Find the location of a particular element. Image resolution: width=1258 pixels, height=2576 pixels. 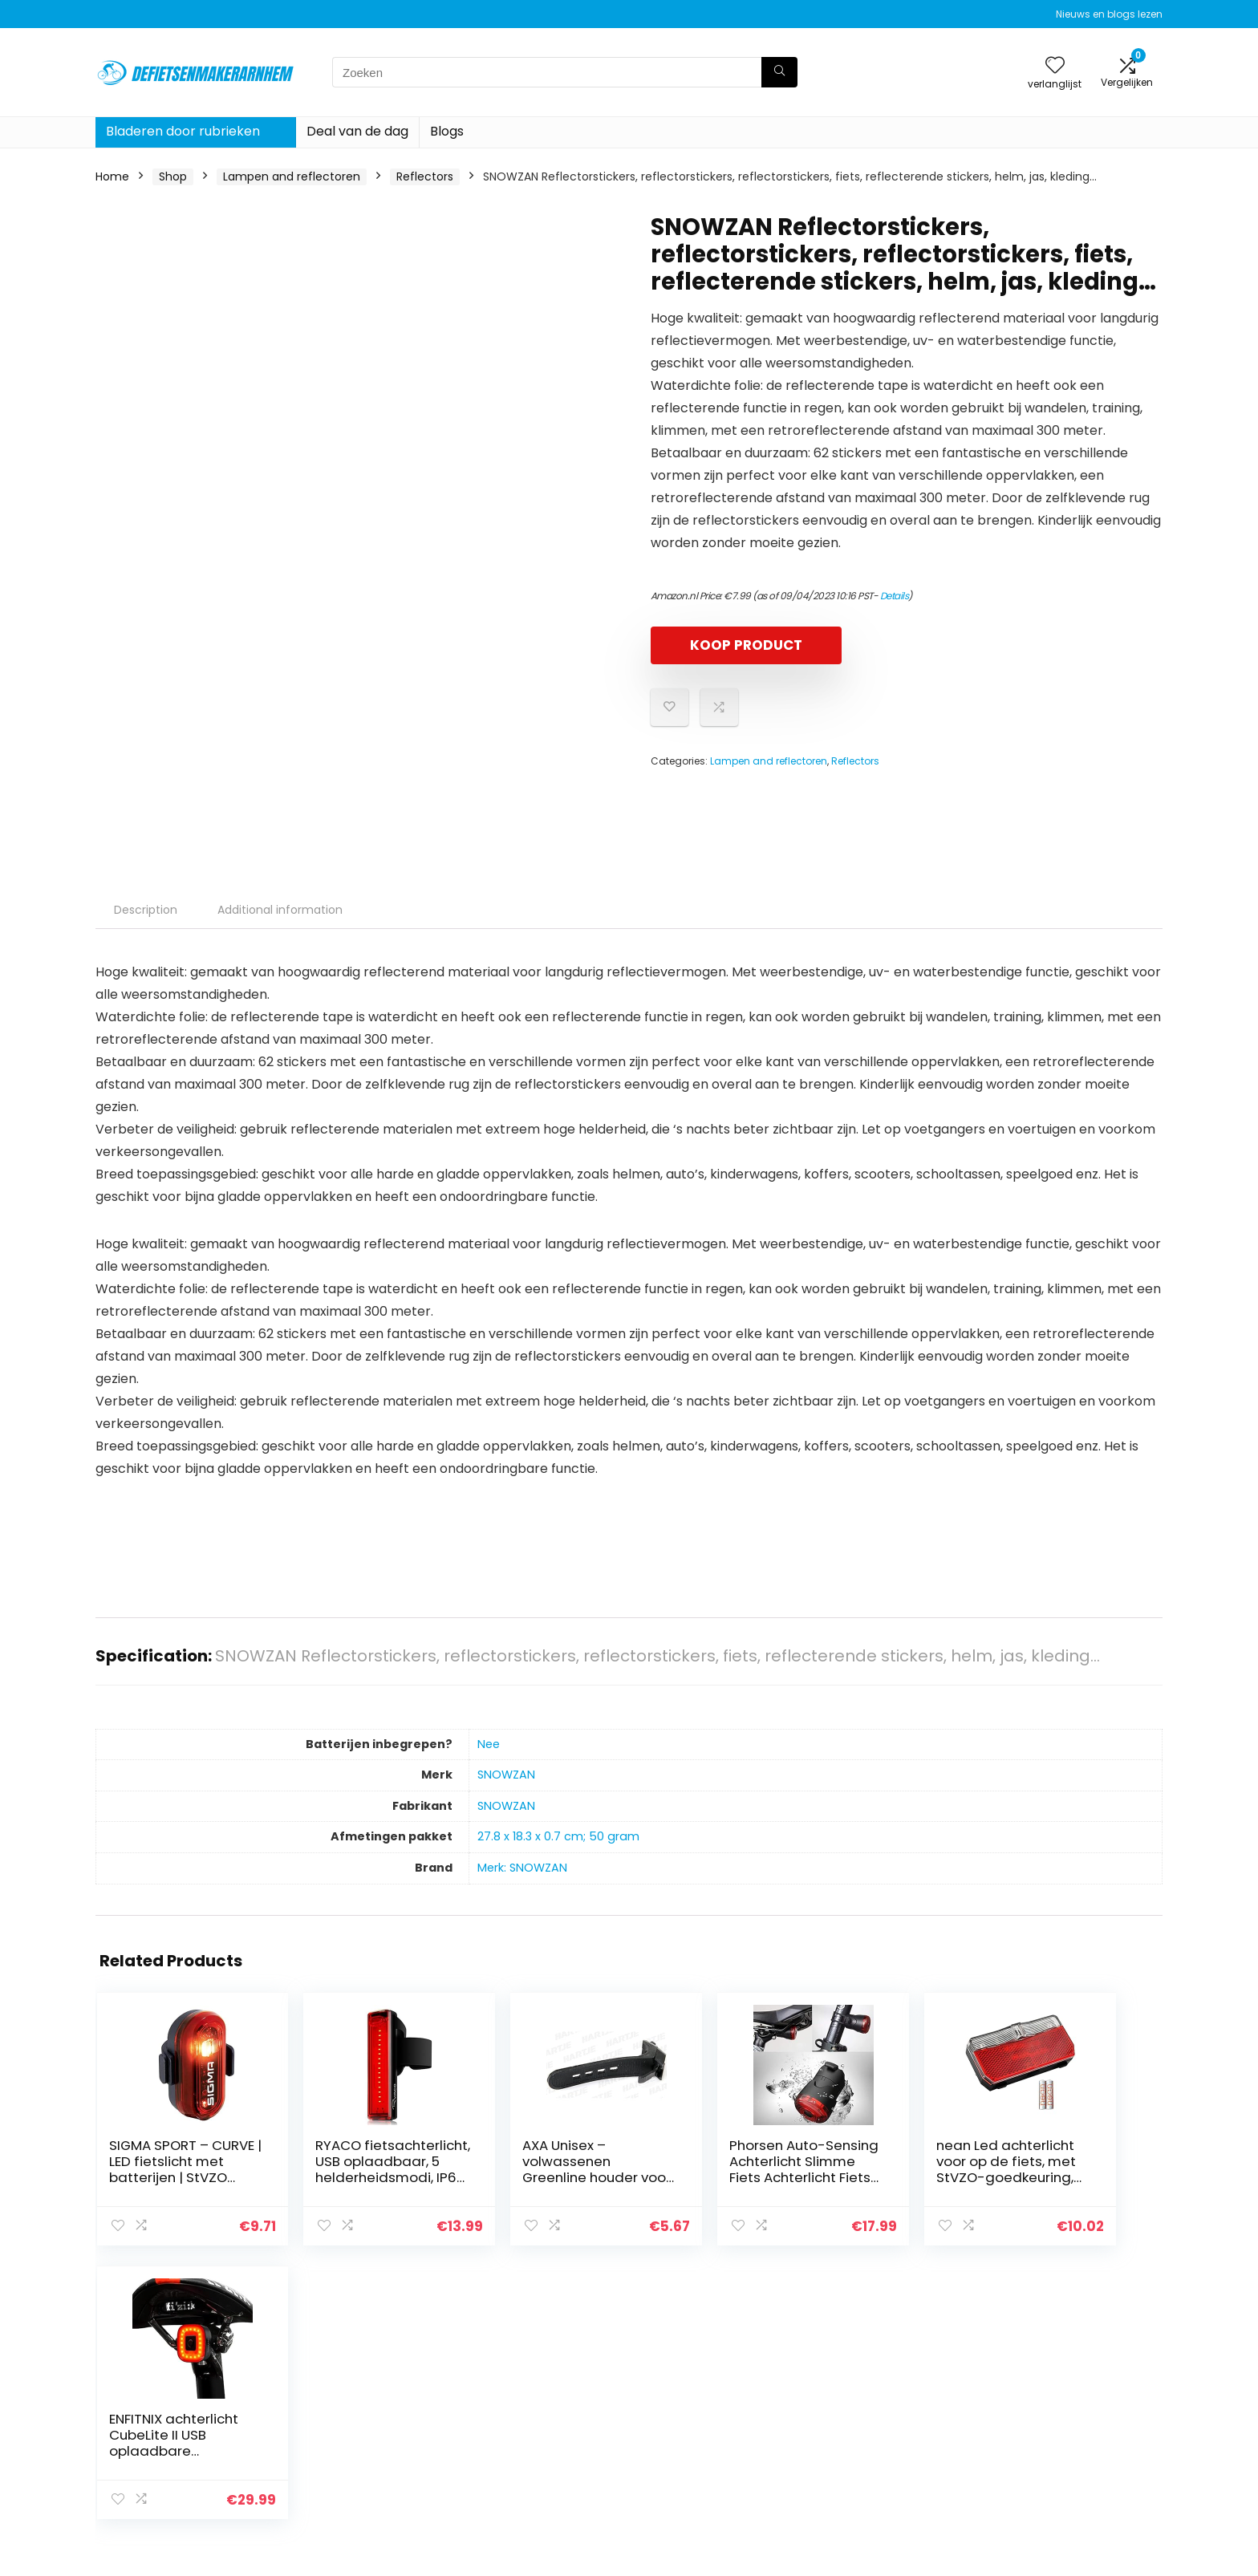

Huis is located at coordinates (840, 2387).